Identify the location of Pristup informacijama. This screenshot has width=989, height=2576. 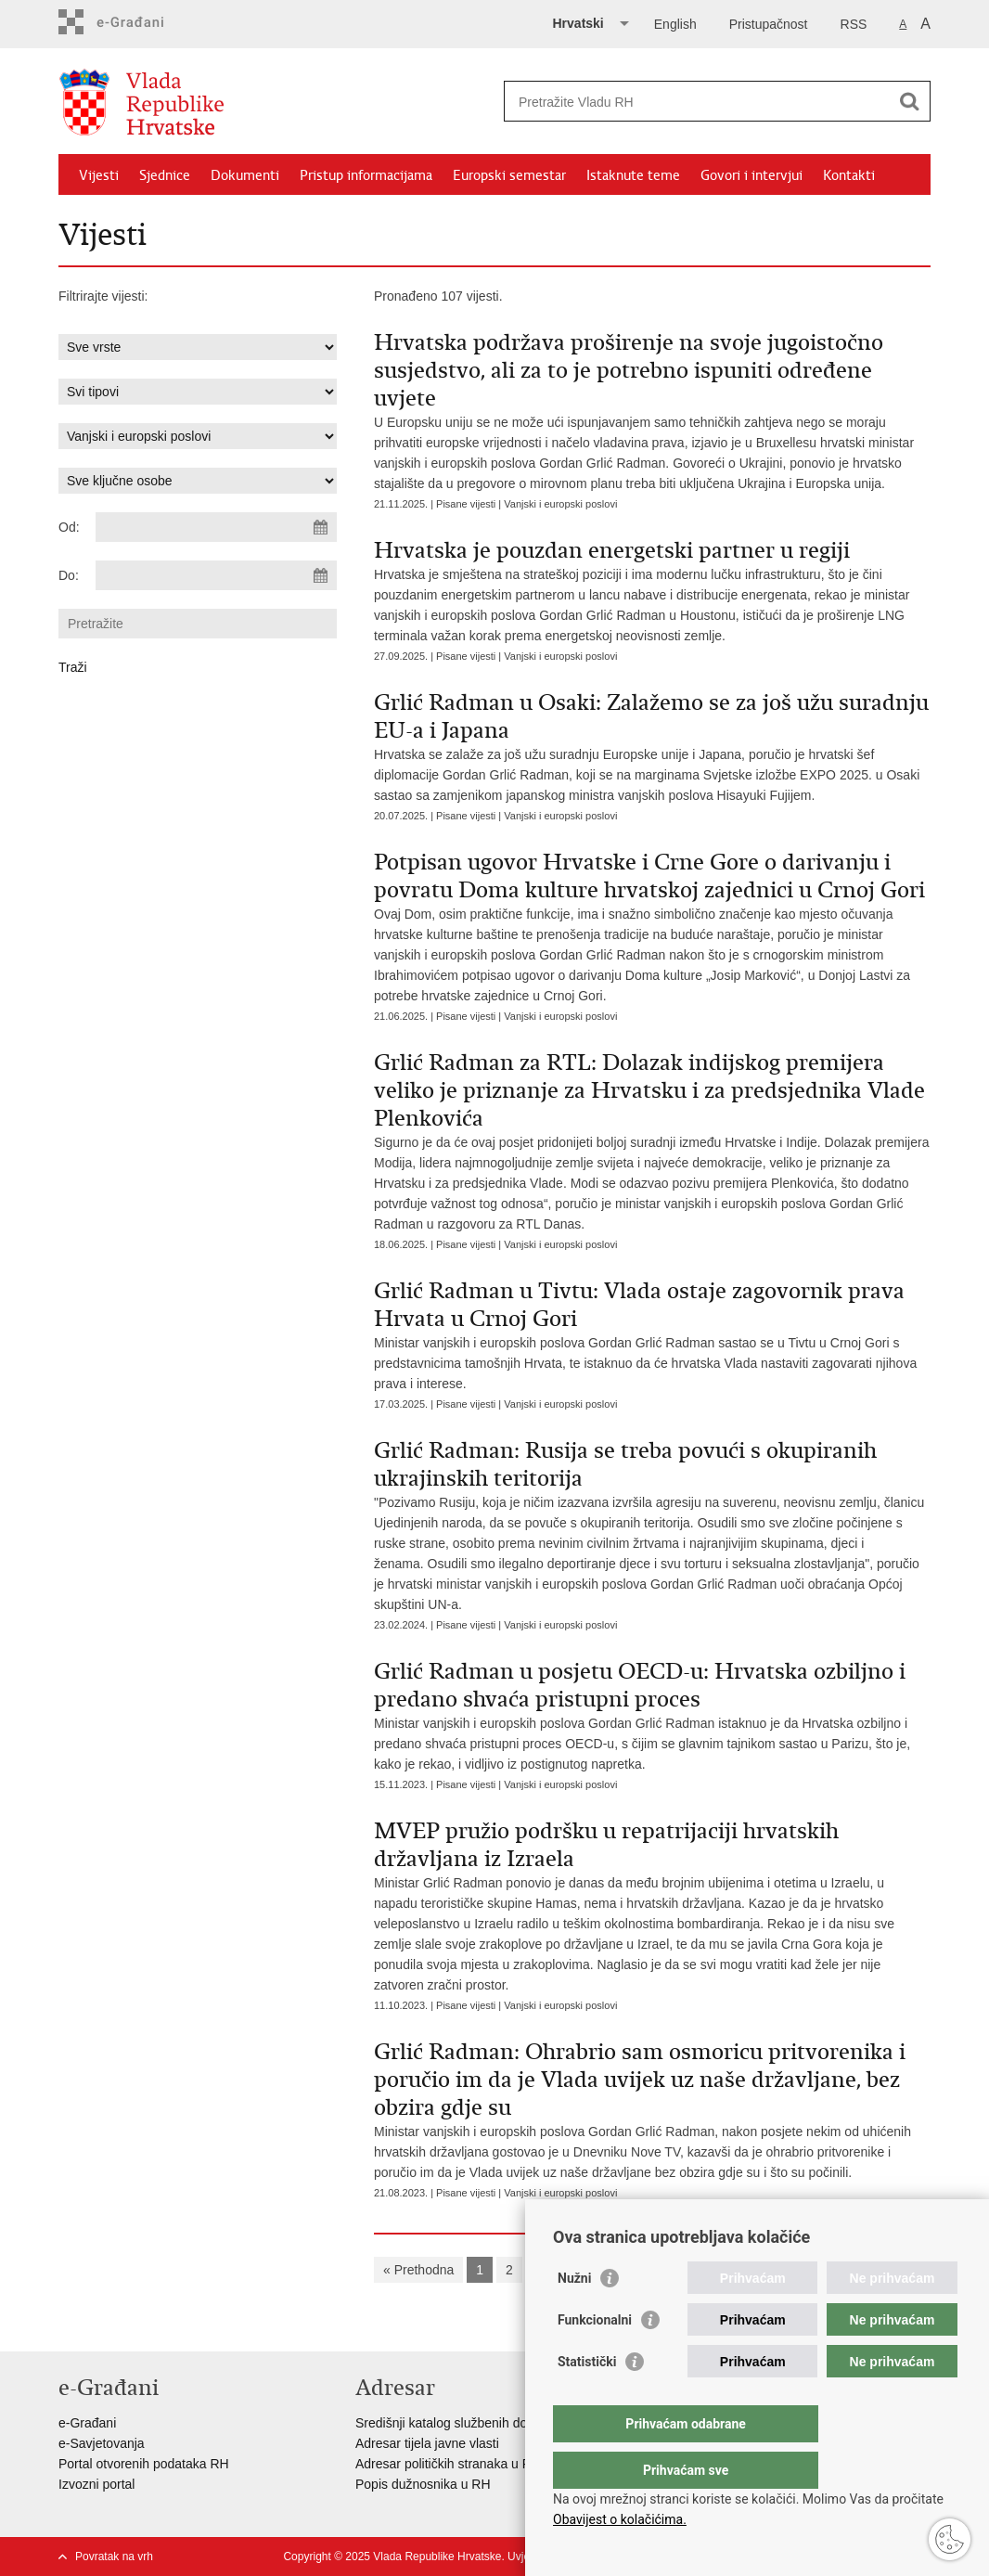
(366, 175).